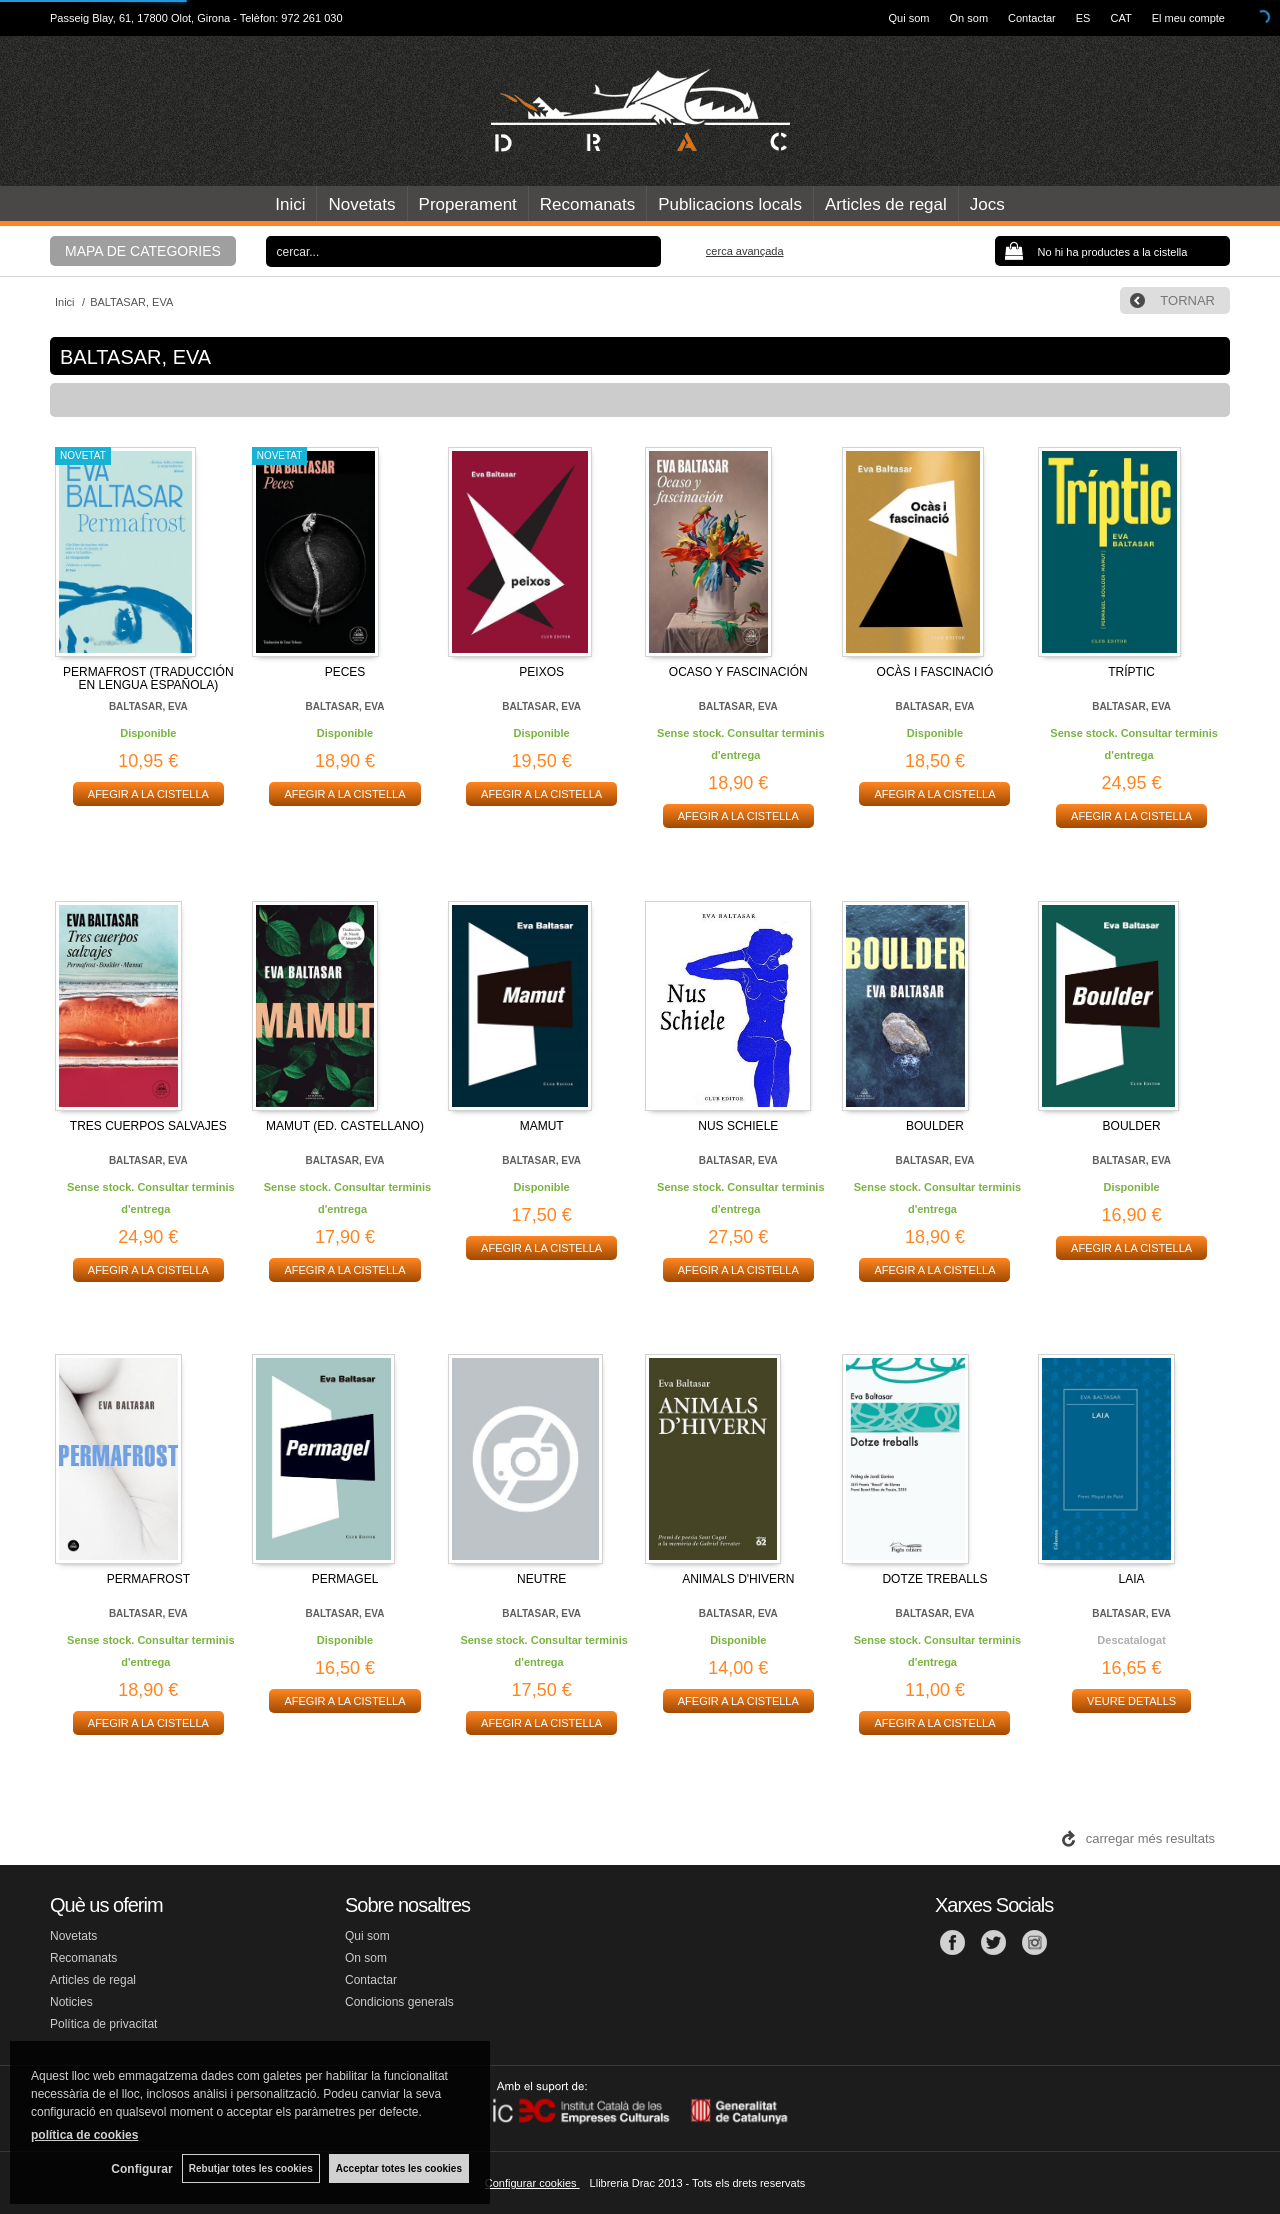  I want to click on On som, so click(969, 18).